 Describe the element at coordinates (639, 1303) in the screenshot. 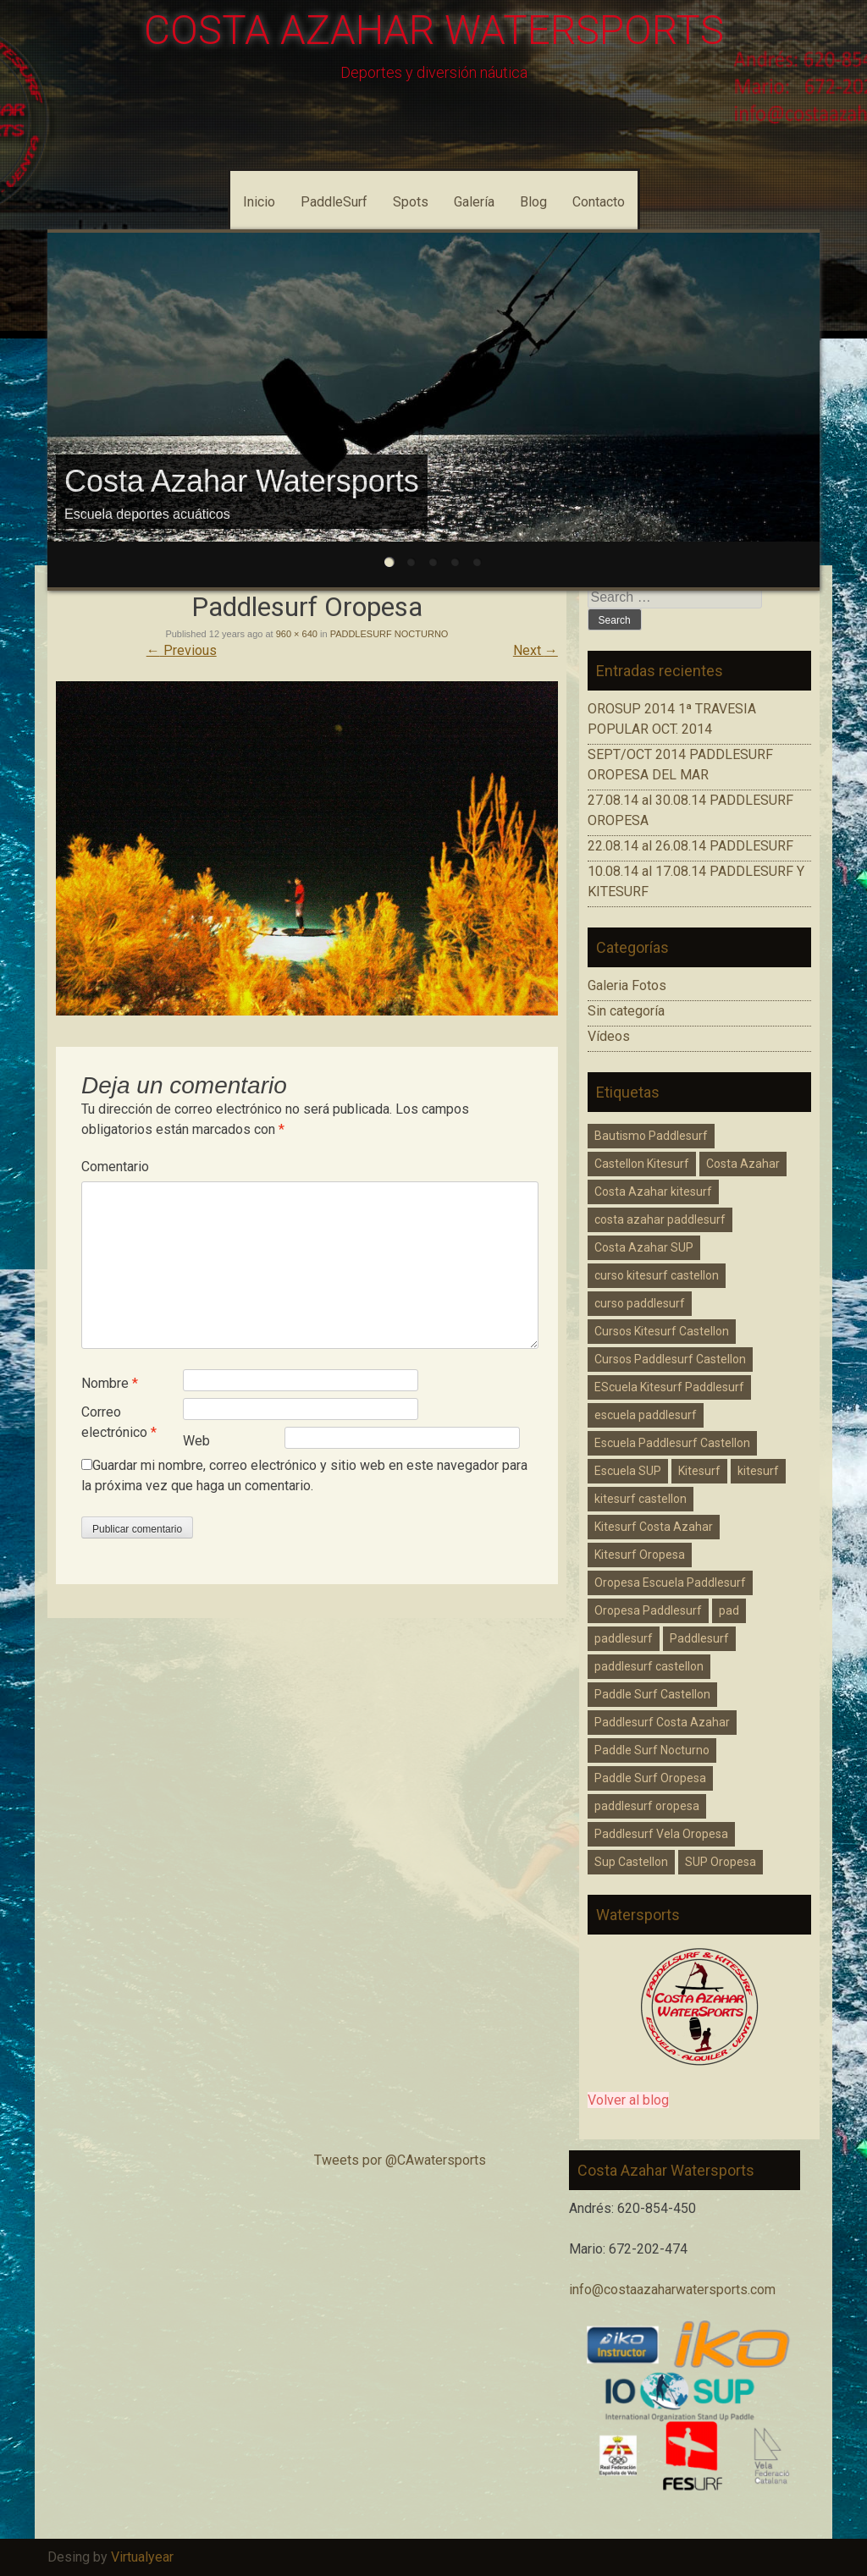

I see `curso paddlesurf [curso paddlesurf (4 elementos)]` at that location.